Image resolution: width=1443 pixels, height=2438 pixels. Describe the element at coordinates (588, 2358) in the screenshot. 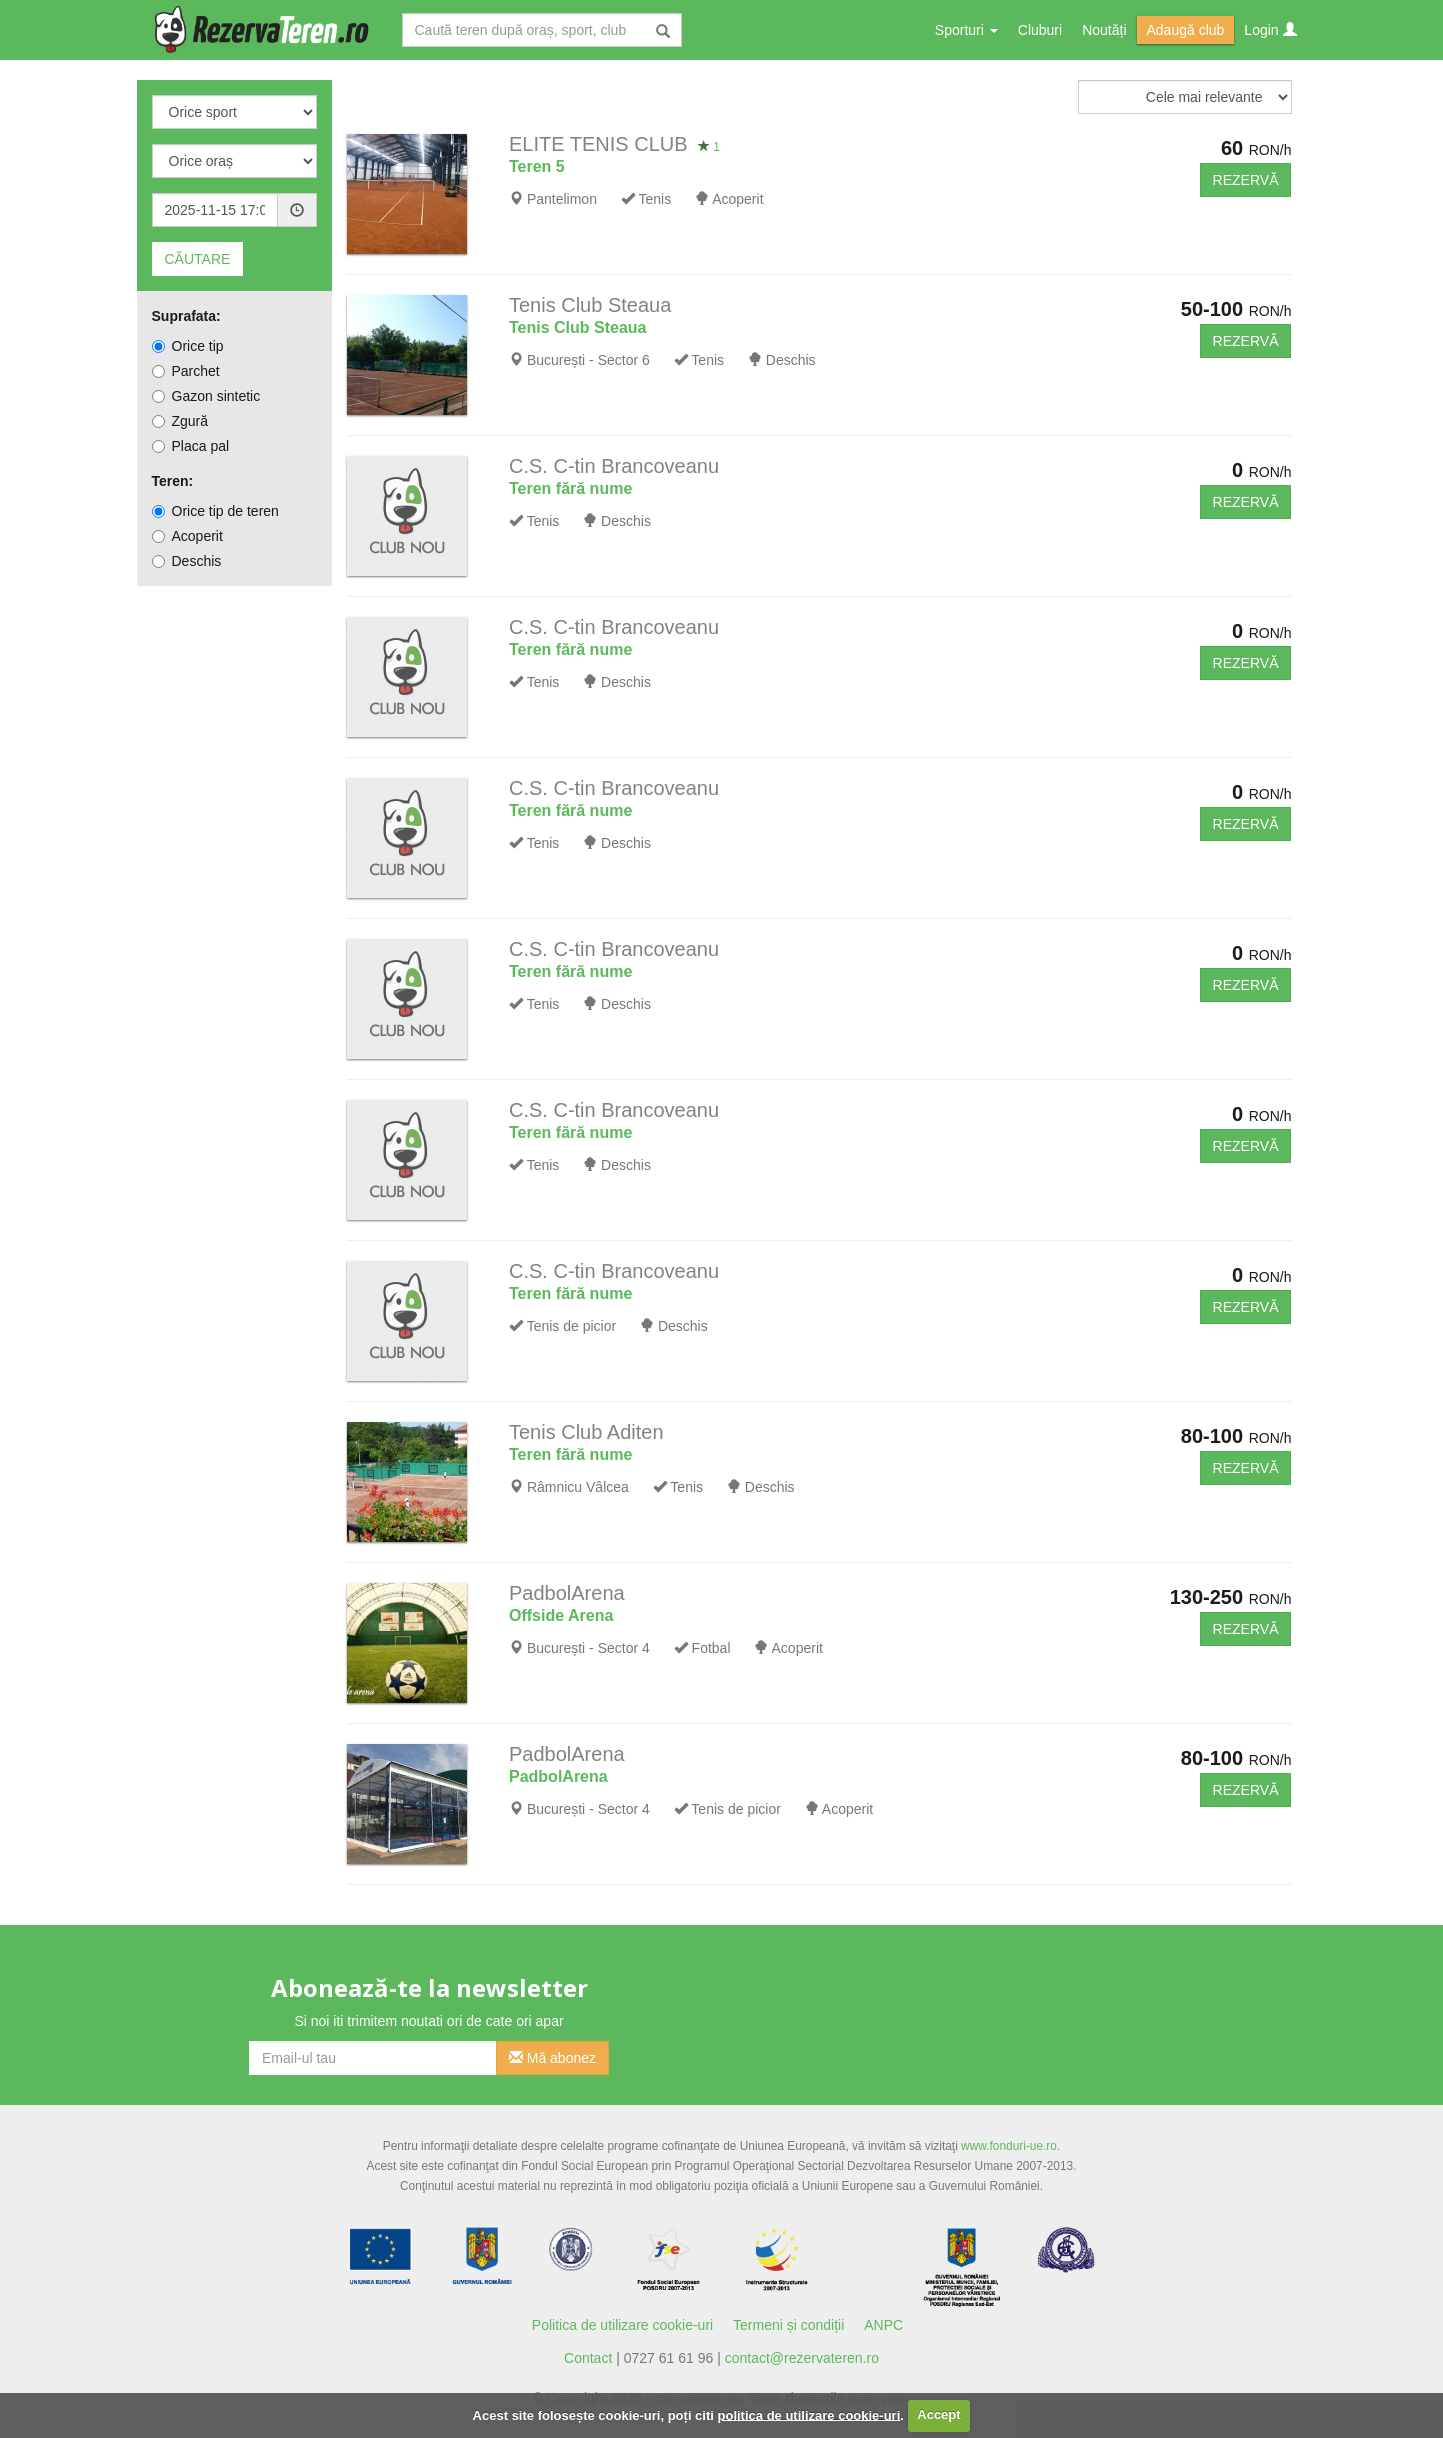

I see `Contact` at that location.